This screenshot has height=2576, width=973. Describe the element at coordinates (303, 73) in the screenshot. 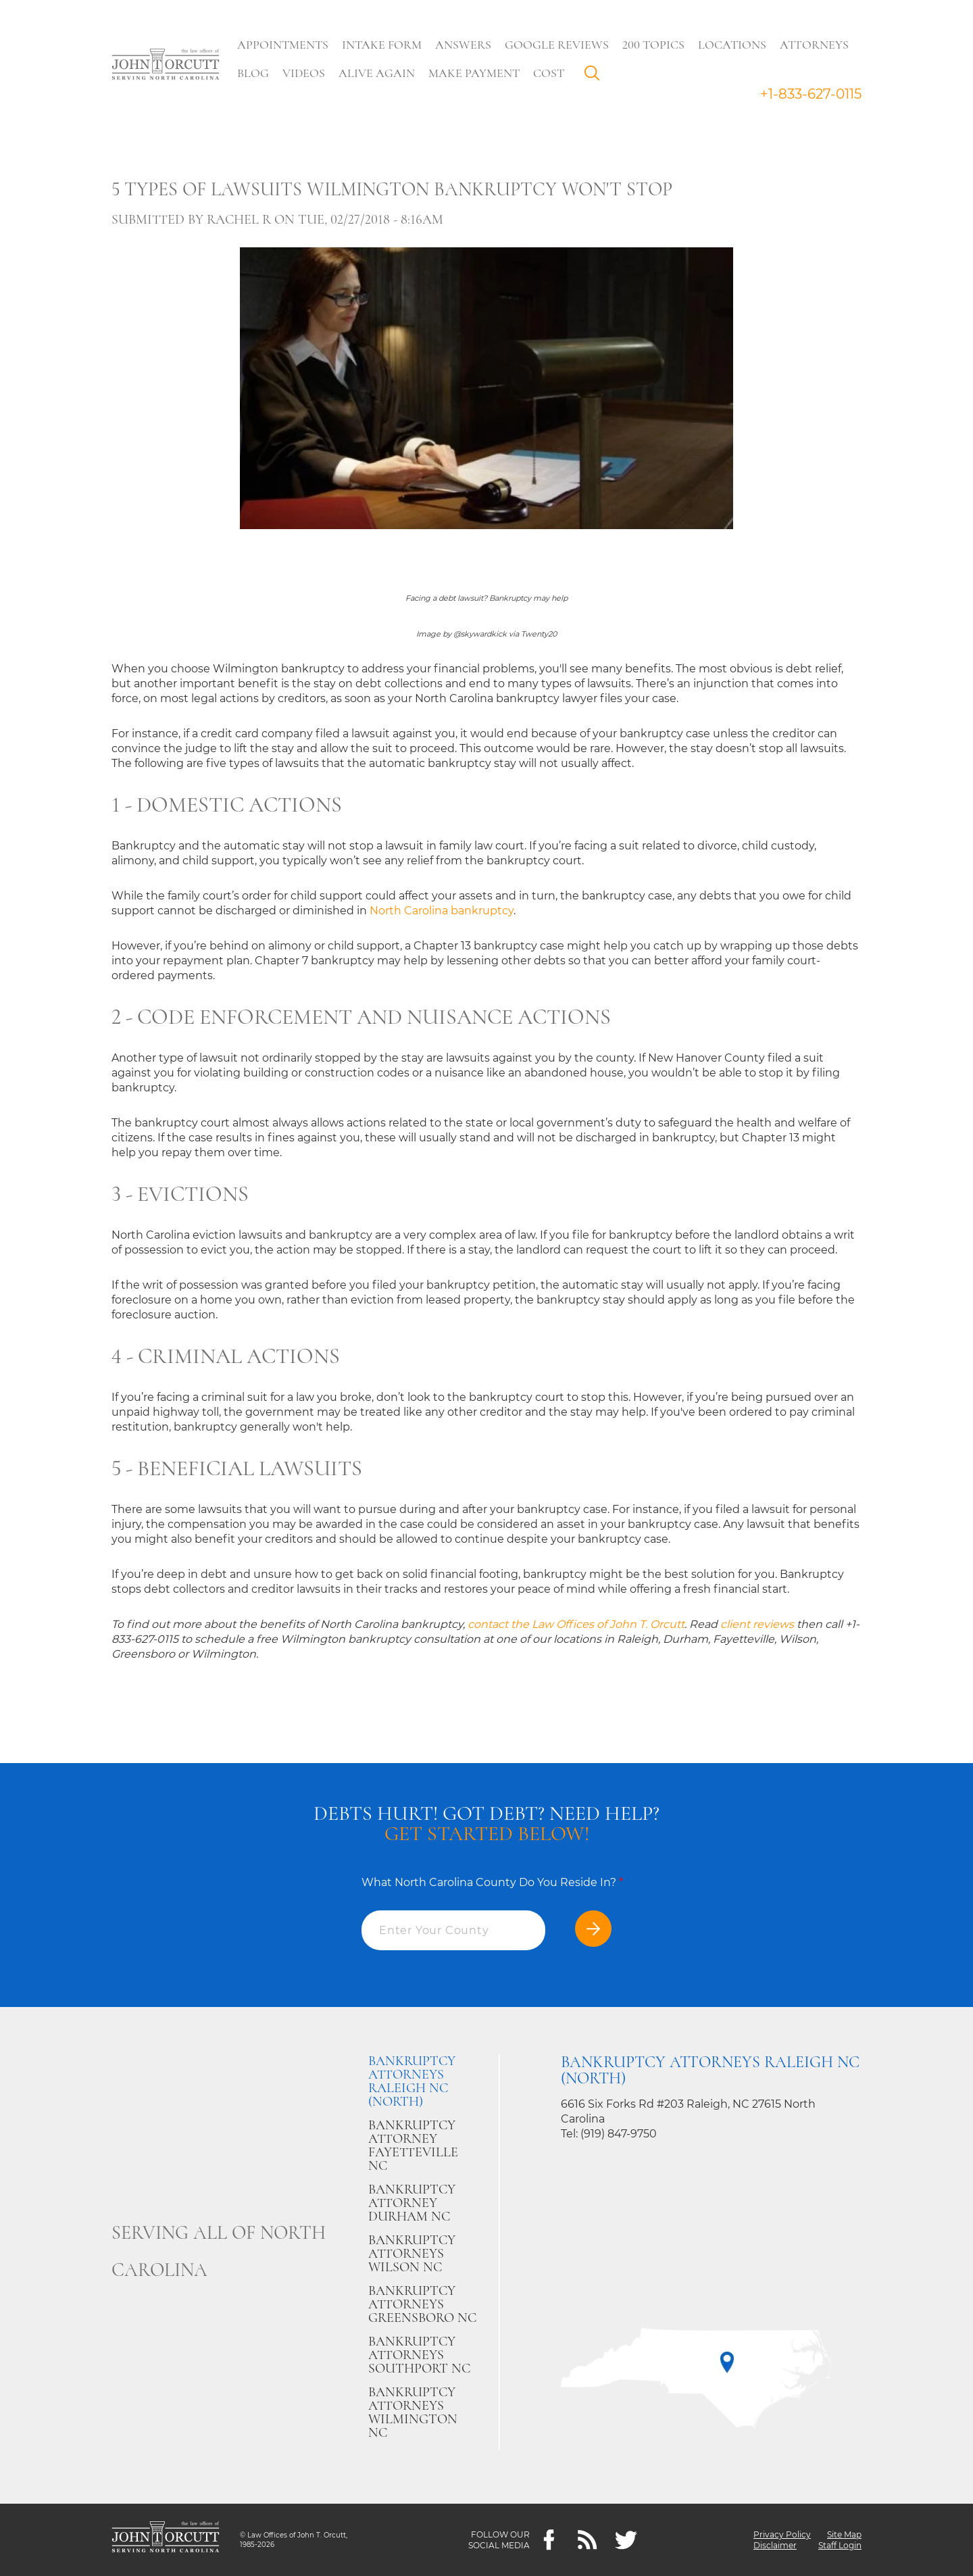

I see `Videos` at that location.